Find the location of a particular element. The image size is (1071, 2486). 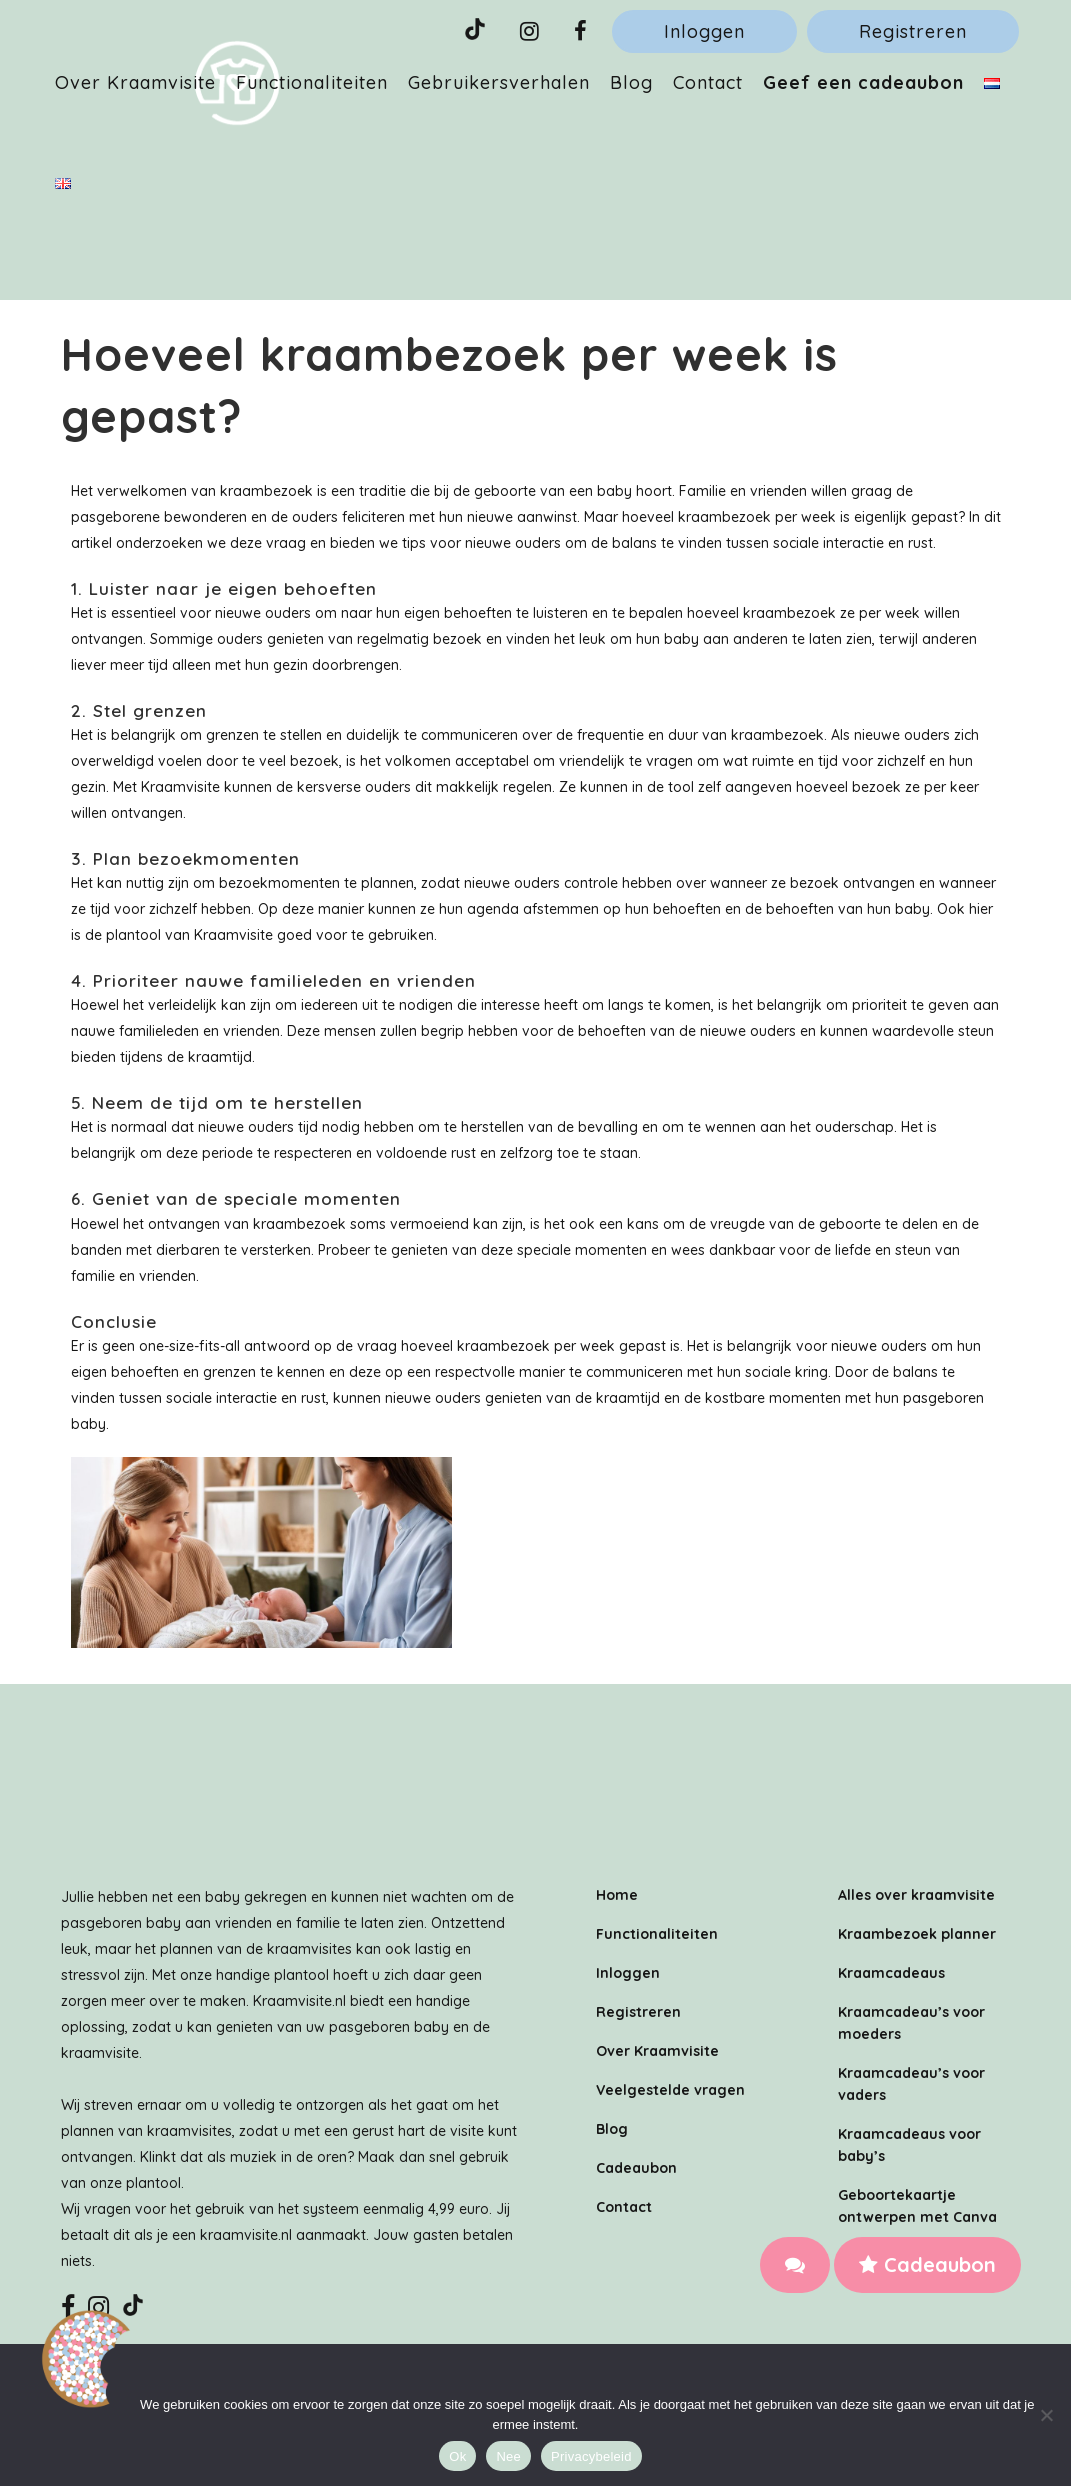

Home is located at coordinates (617, 1895).